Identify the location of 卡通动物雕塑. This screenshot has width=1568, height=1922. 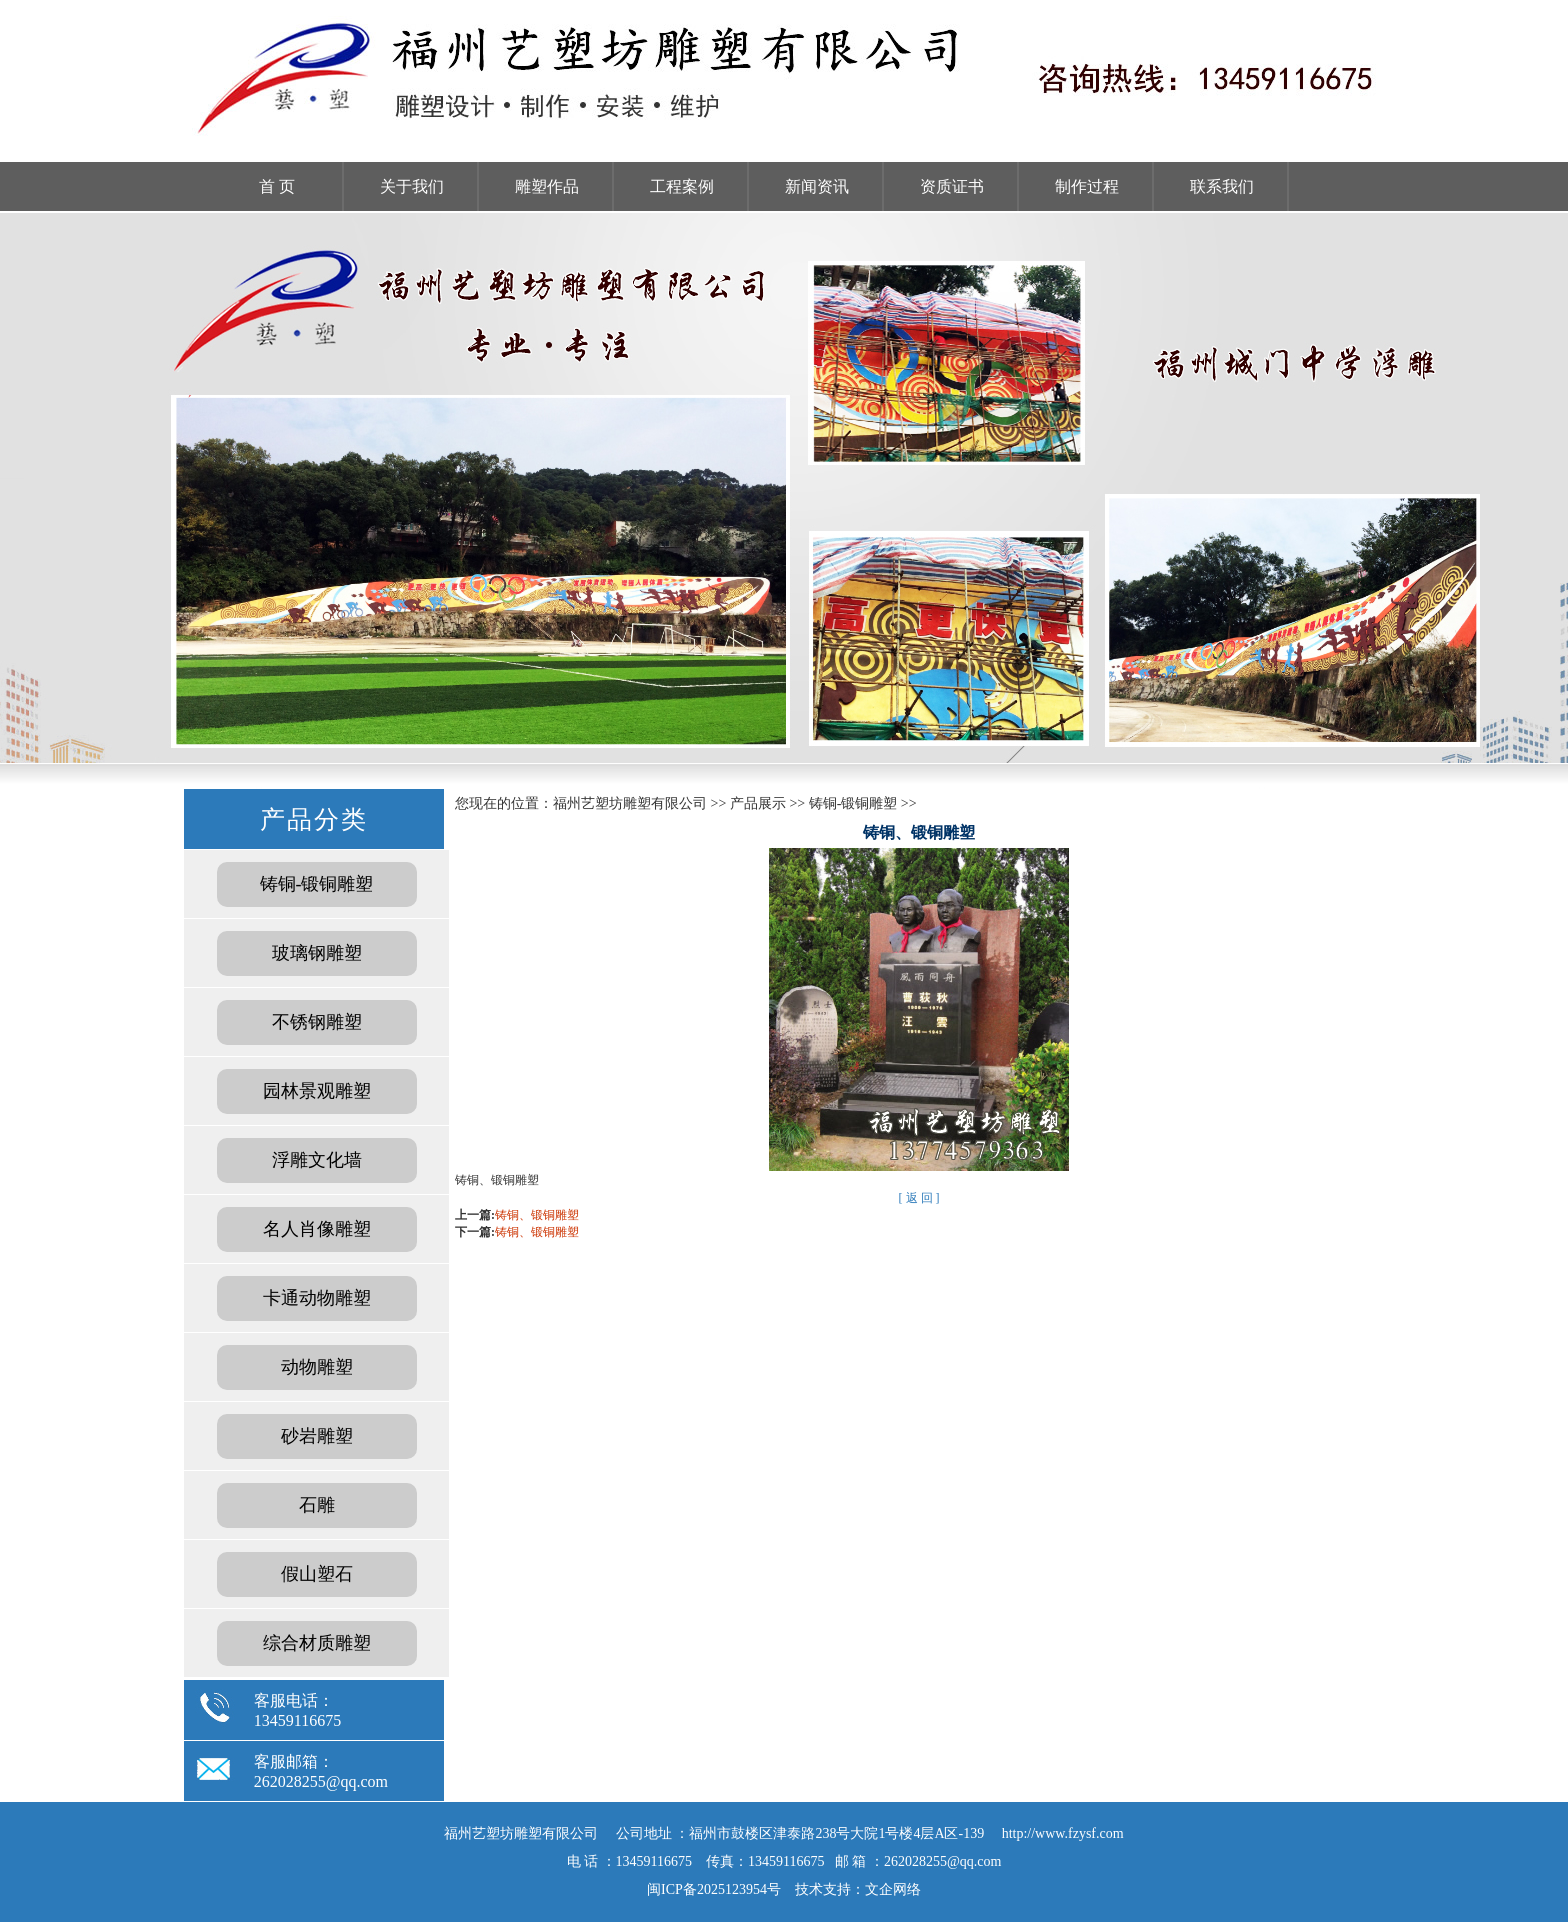
(317, 1298).